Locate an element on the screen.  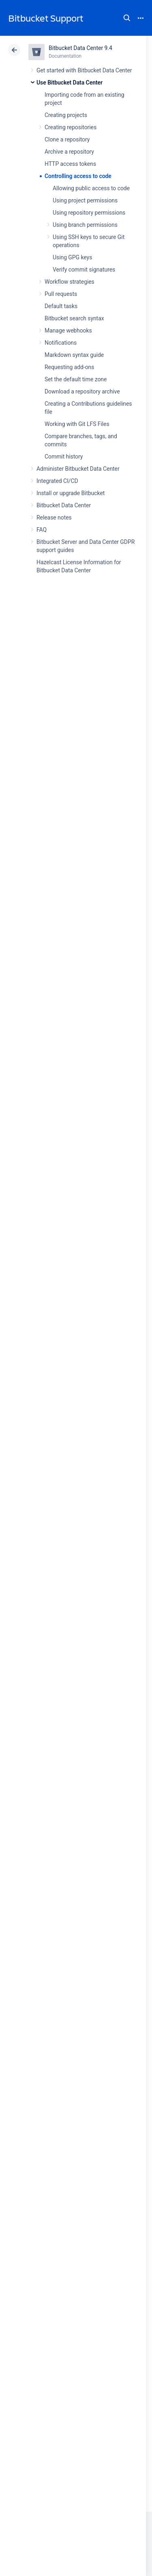
Using GPG keys is located at coordinates (72, 257).